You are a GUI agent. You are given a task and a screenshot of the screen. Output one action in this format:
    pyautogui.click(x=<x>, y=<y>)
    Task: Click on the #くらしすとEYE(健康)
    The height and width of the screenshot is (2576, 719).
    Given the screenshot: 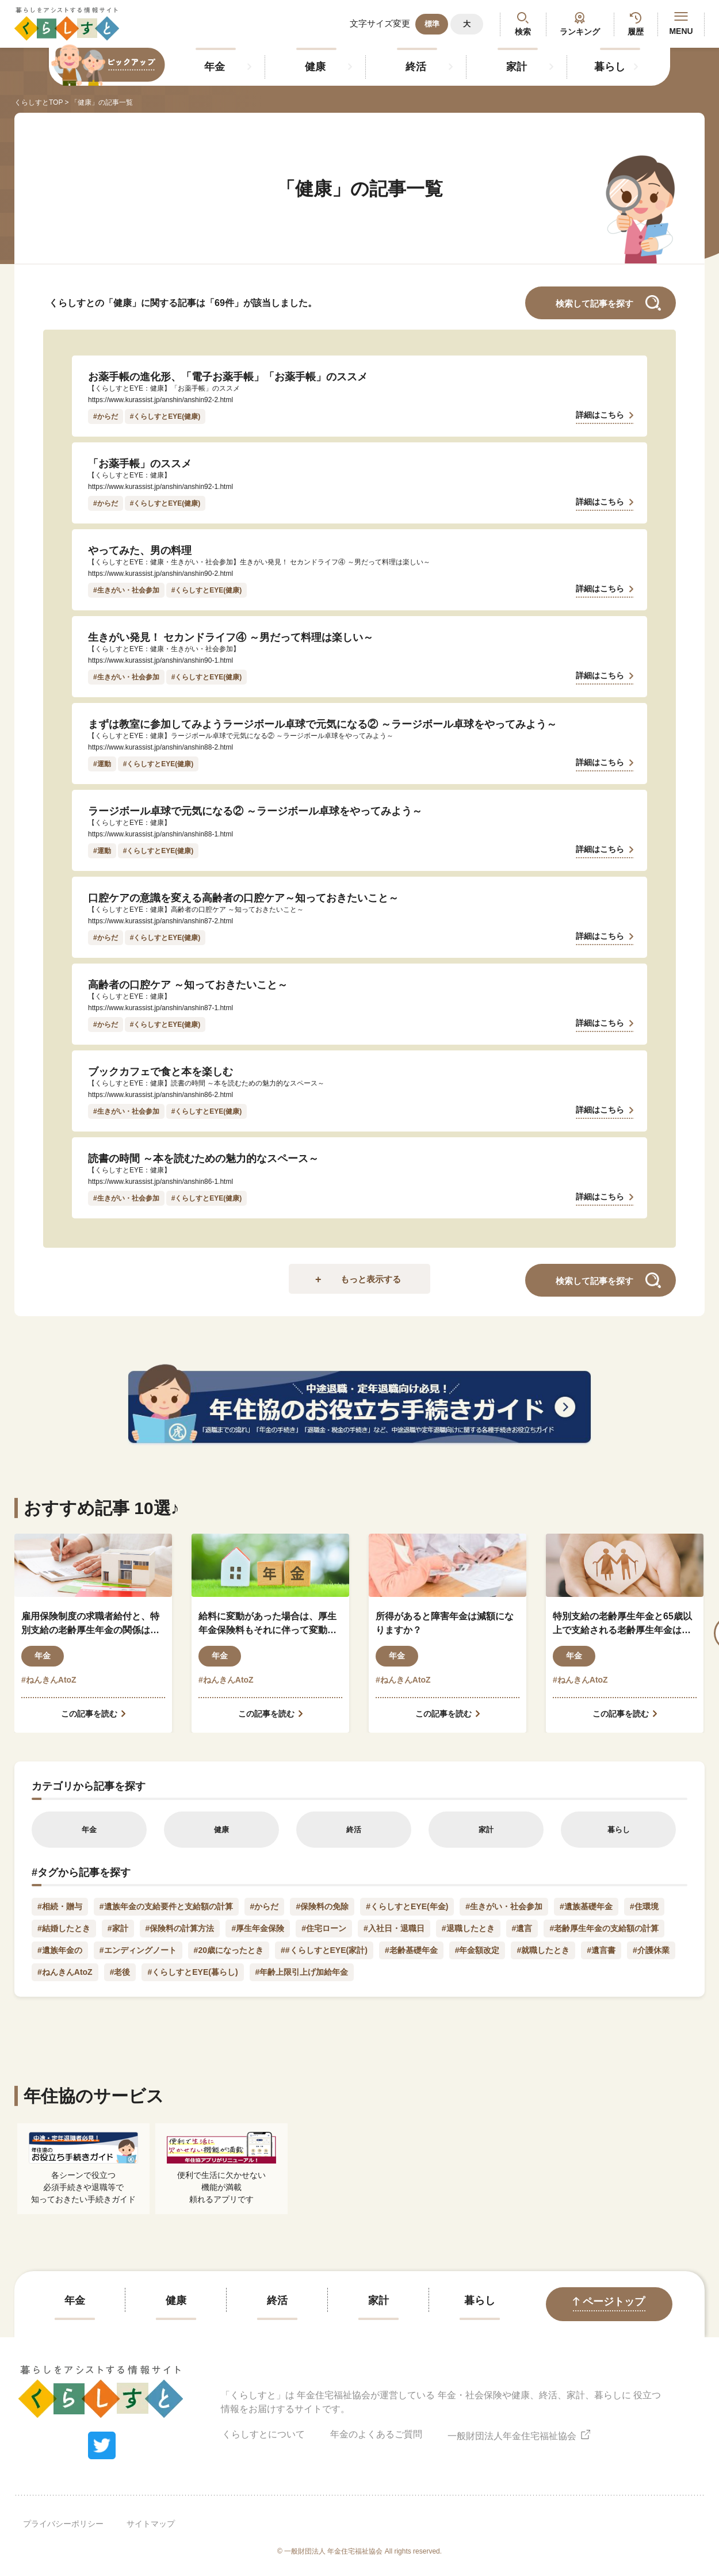 What is the action you would take?
    pyautogui.click(x=165, y=416)
    